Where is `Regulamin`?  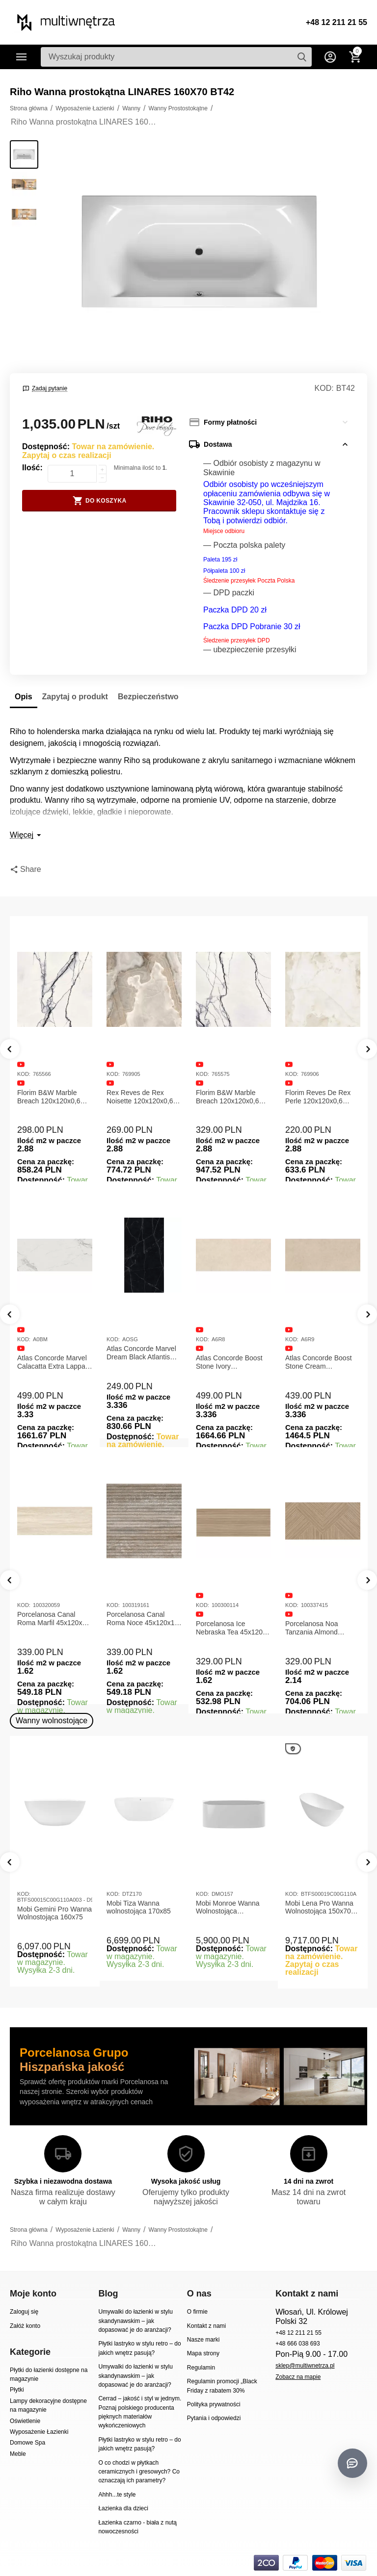 Regulamin is located at coordinates (201, 2367).